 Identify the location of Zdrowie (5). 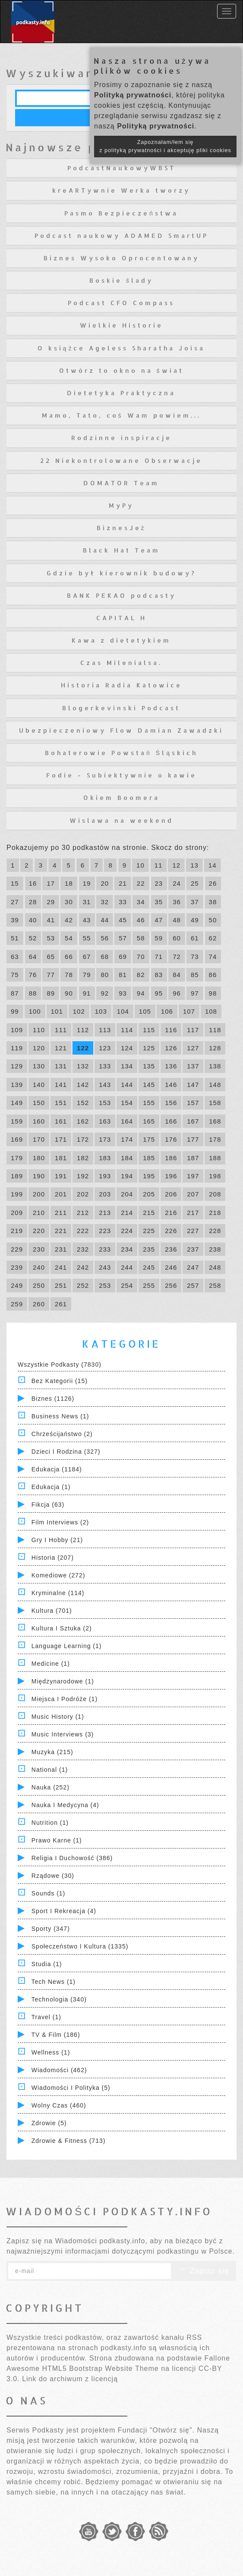
(49, 2123).